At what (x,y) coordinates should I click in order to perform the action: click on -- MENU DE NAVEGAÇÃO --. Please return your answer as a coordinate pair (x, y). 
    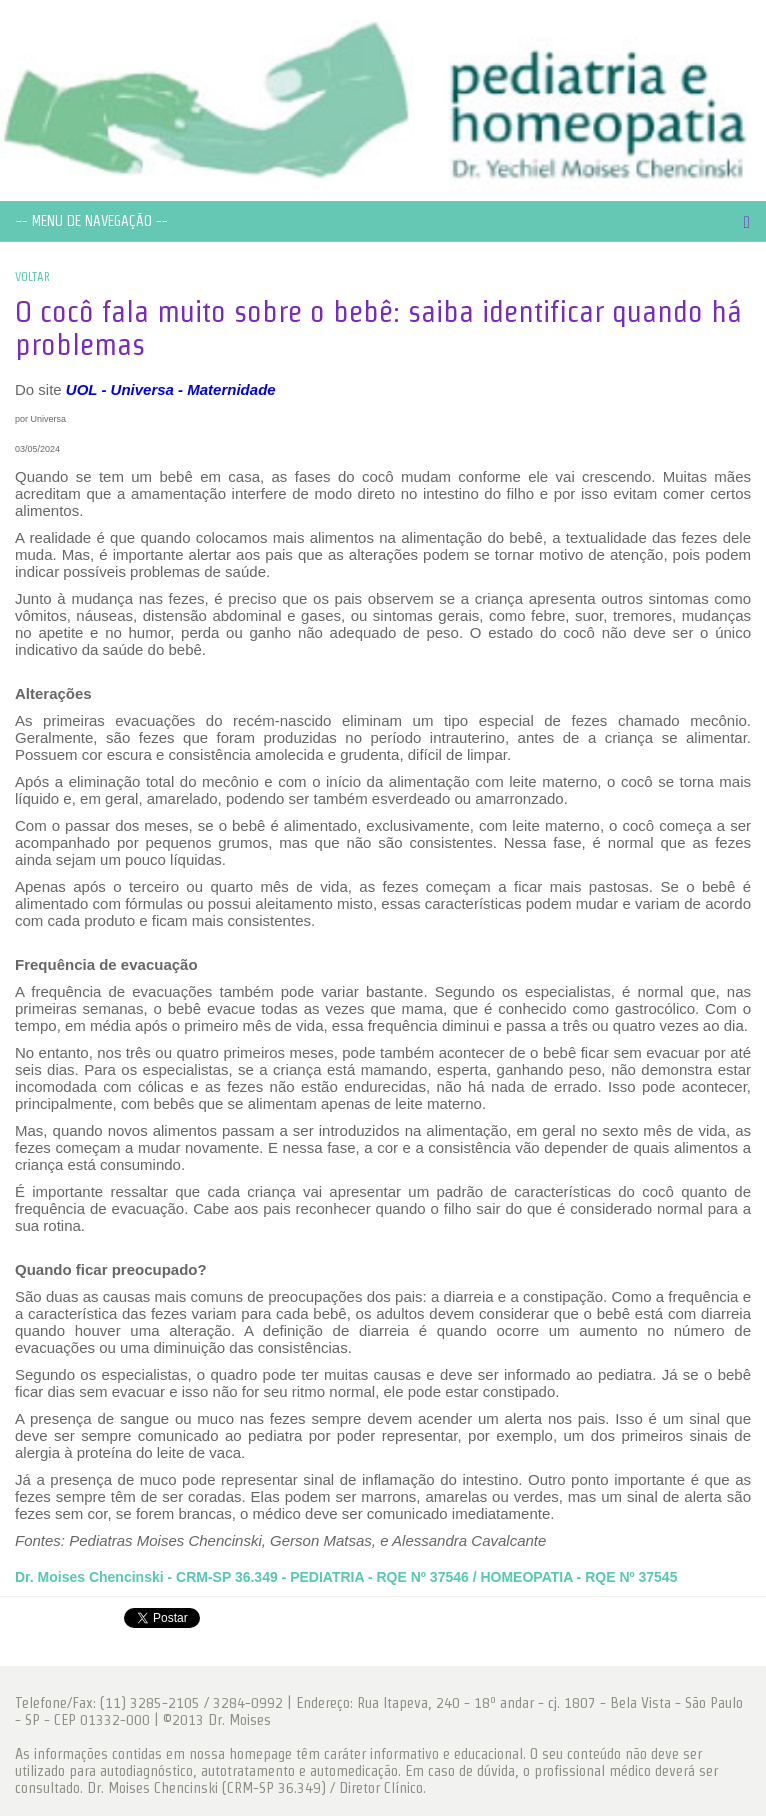
    Looking at the image, I should click on (92, 221).